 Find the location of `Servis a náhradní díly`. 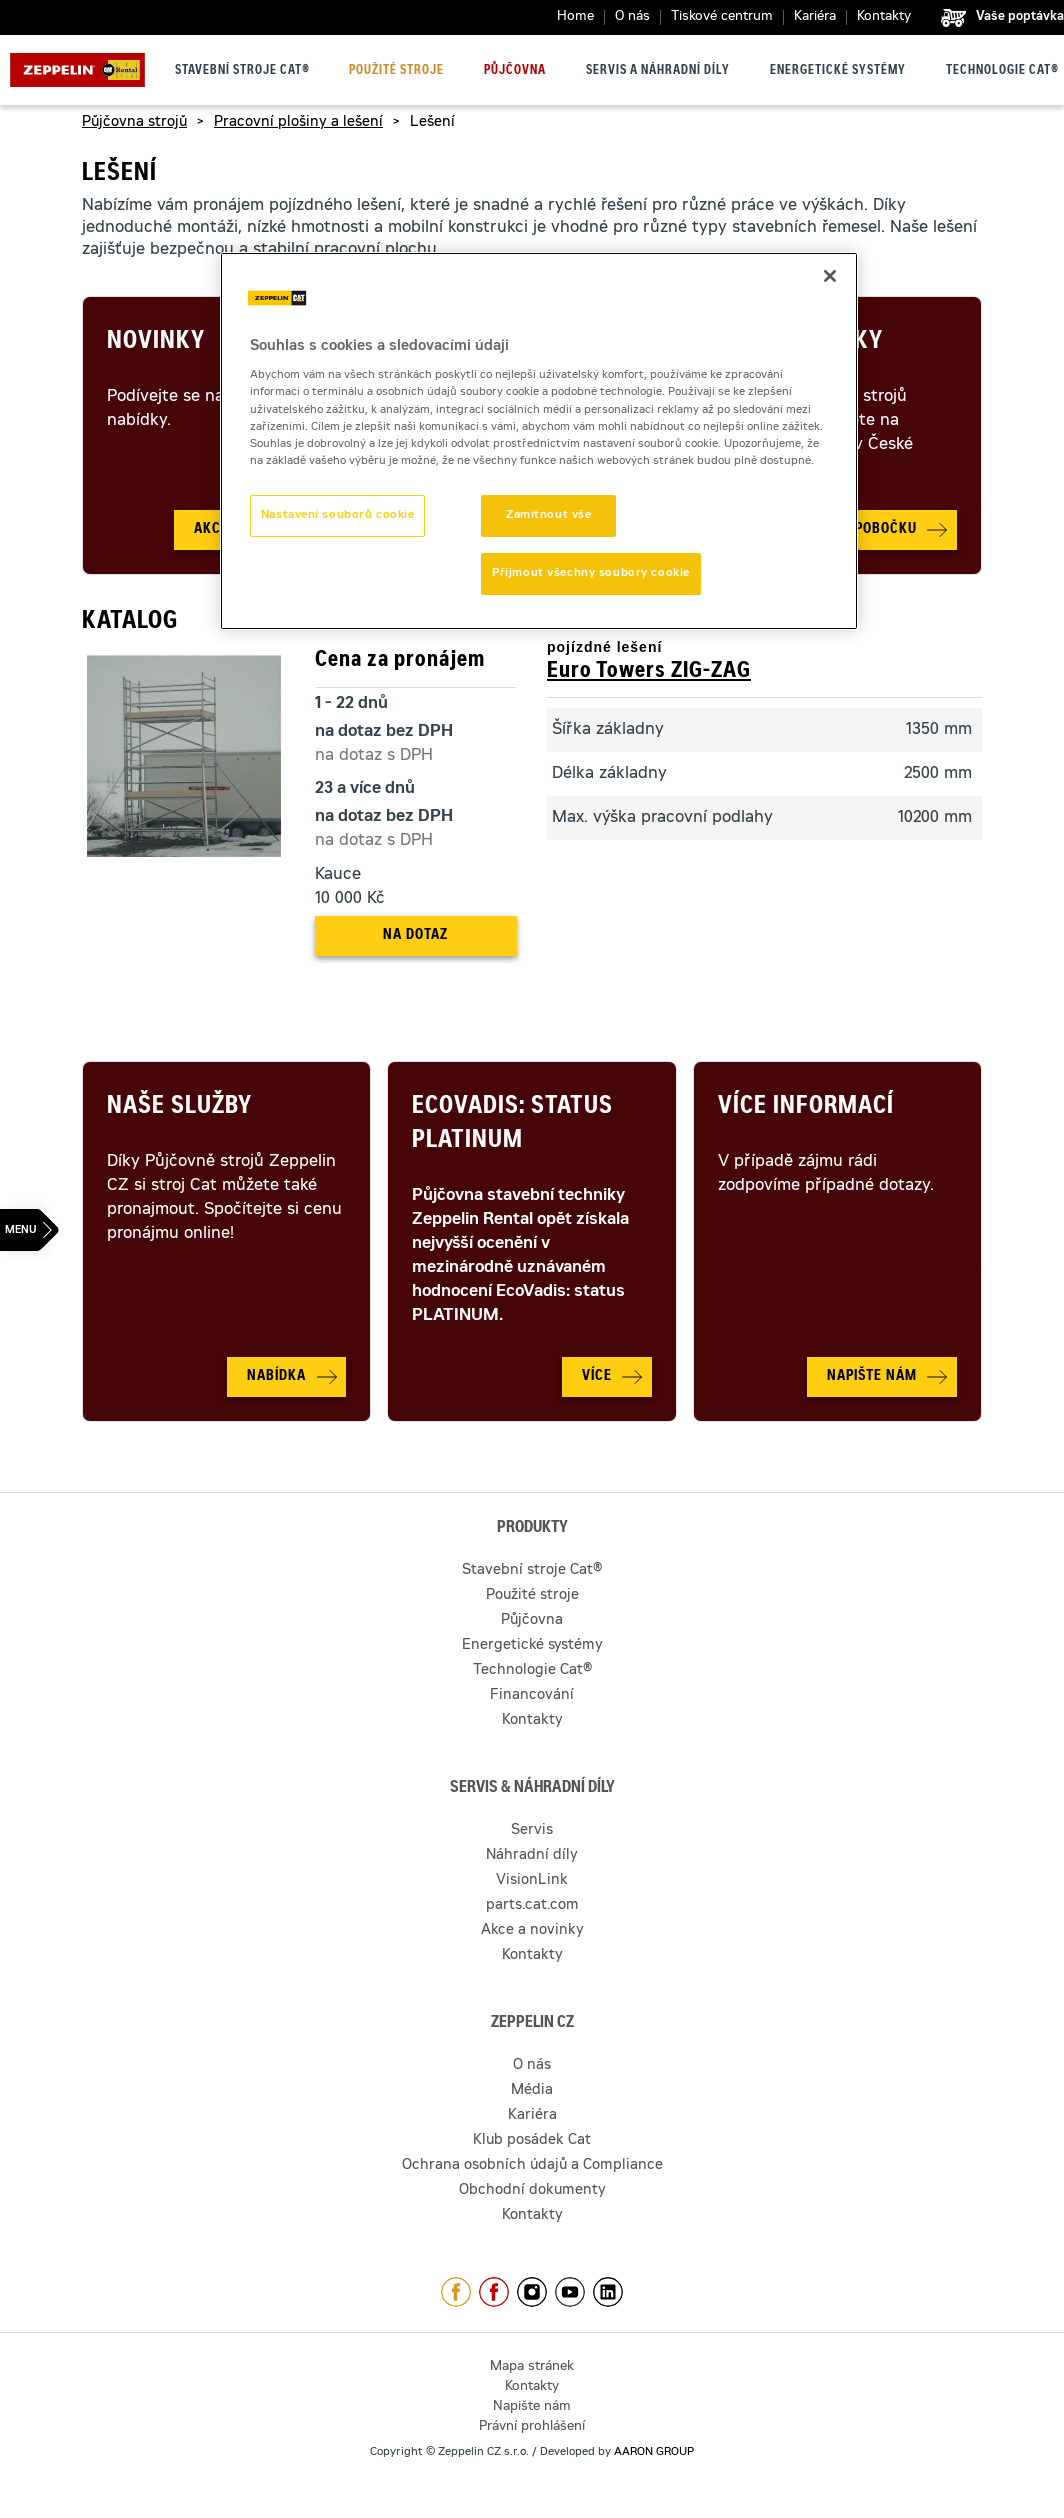

Servis a náhradní díly is located at coordinates (658, 71).